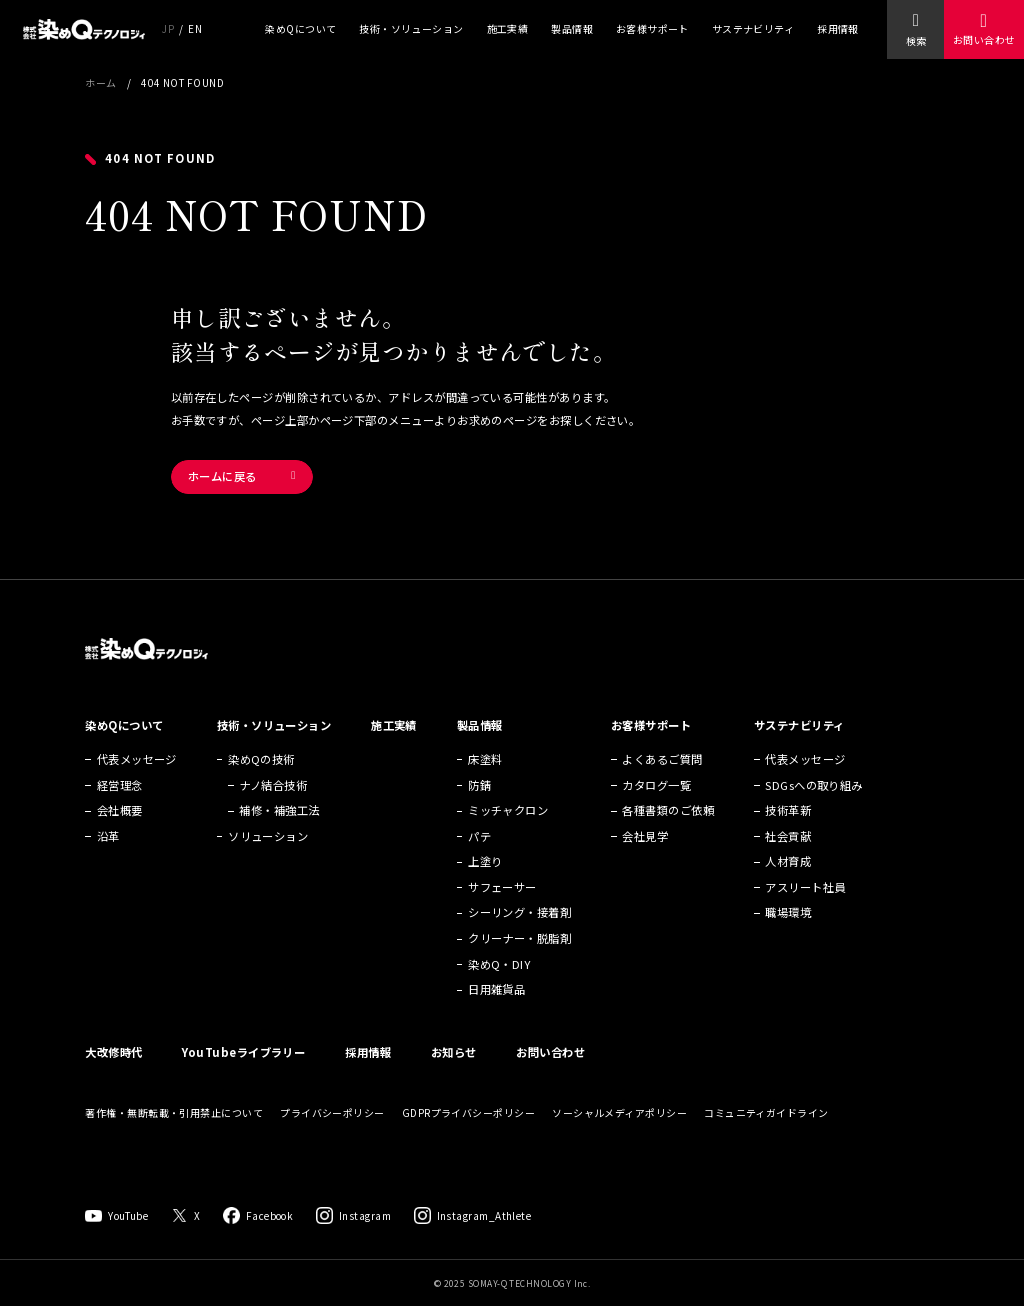 The width and height of the screenshot is (1024, 1306). I want to click on SDGsへの取り組み, so click(814, 785).